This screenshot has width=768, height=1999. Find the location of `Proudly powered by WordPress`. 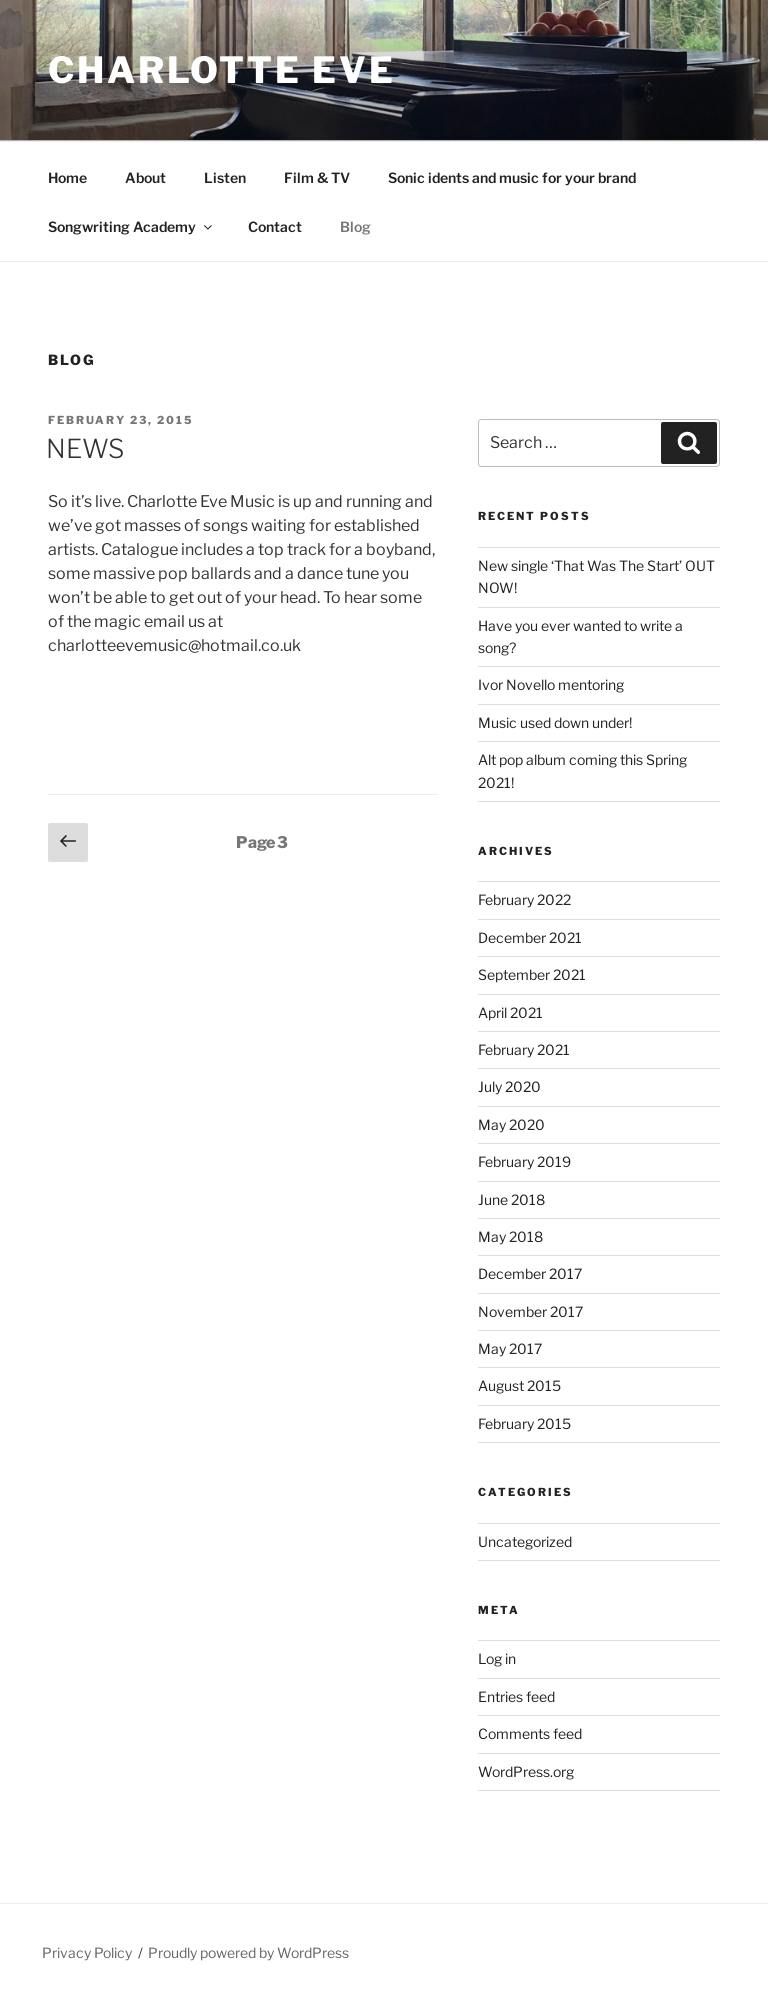

Proudly powered by WordPress is located at coordinates (248, 1952).